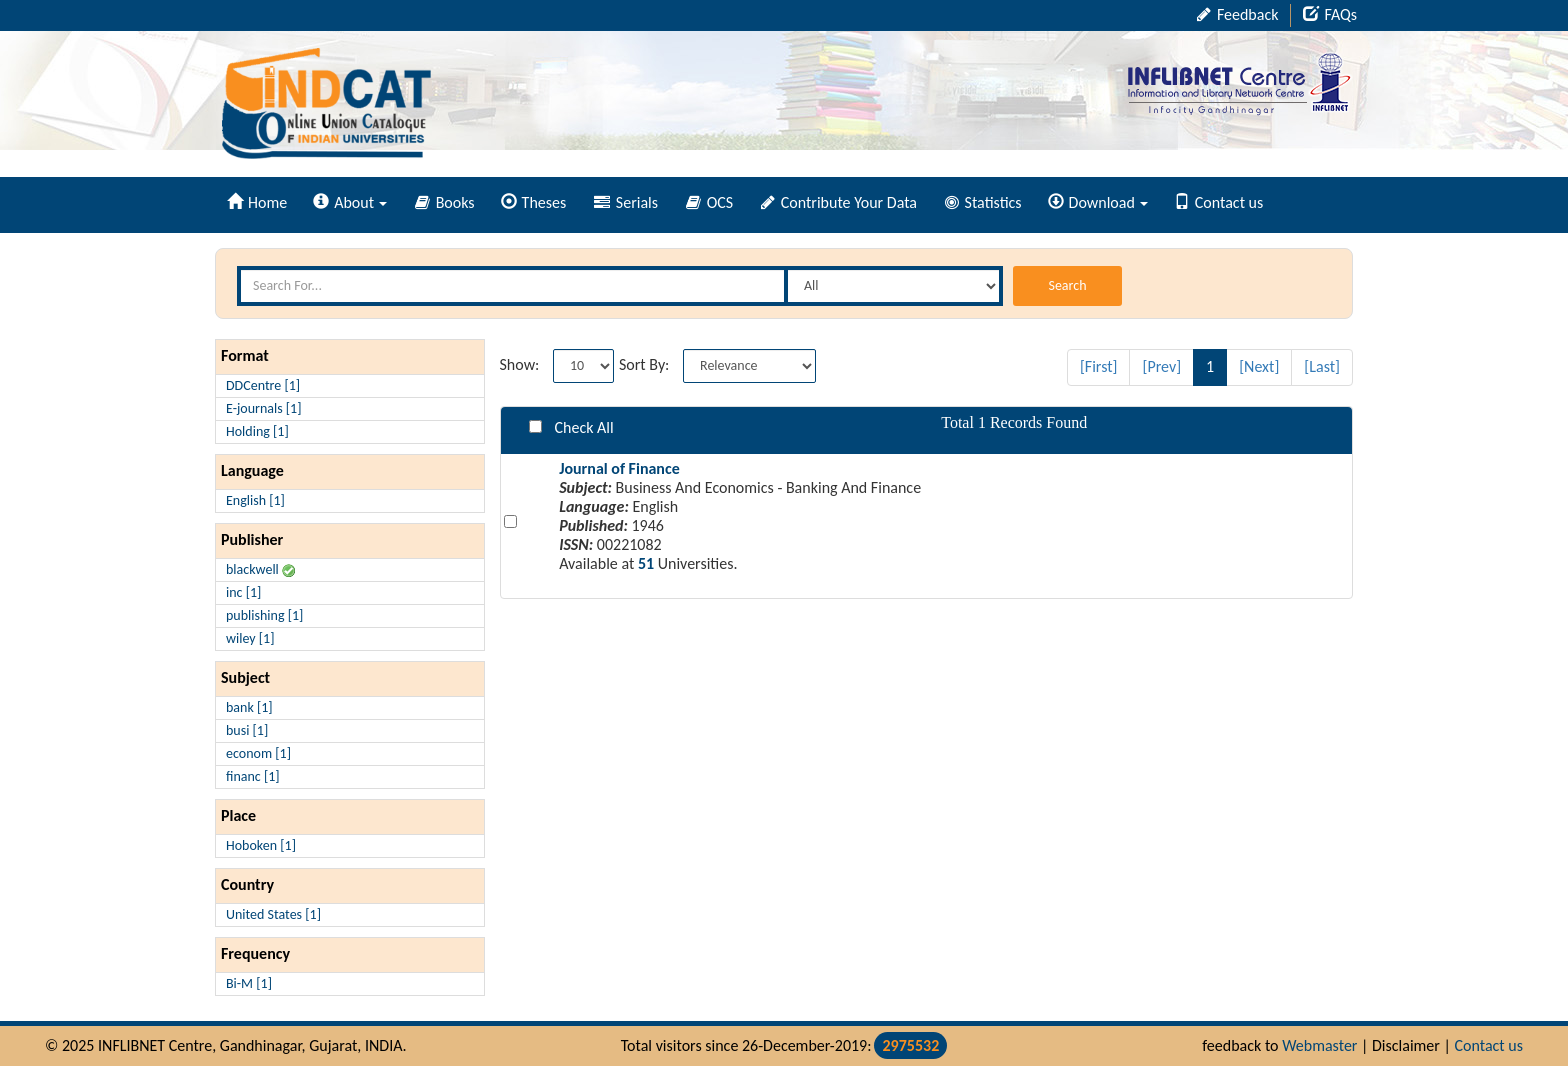 The width and height of the screenshot is (1568, 1066). Describe the element at coordinates (626, 202) in the screenshot. I see `Serials` at that location.